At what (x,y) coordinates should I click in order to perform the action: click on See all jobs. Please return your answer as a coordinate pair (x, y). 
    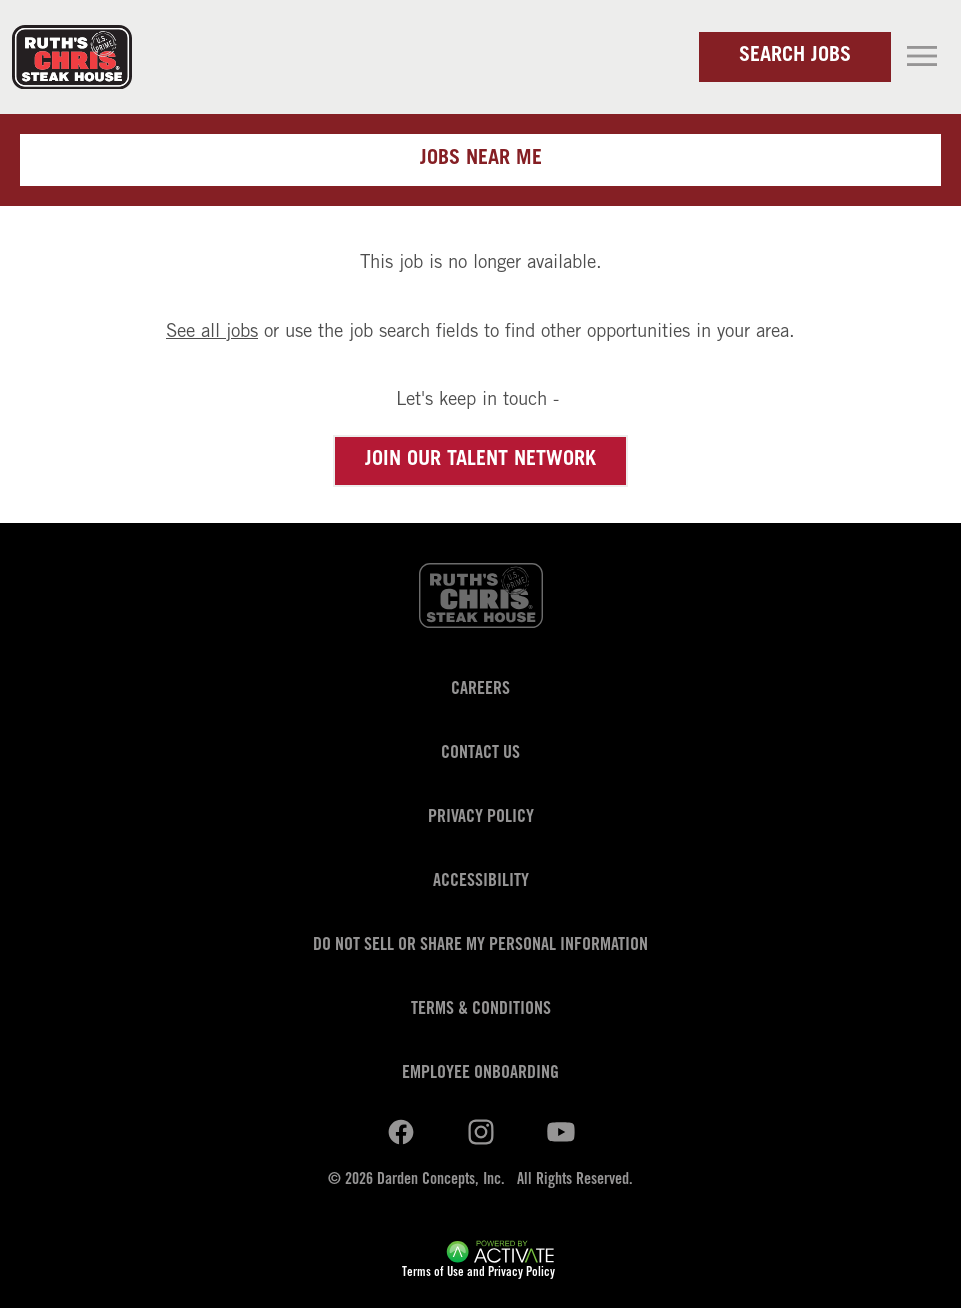
    Looking at the image, I should click on (212, 332).